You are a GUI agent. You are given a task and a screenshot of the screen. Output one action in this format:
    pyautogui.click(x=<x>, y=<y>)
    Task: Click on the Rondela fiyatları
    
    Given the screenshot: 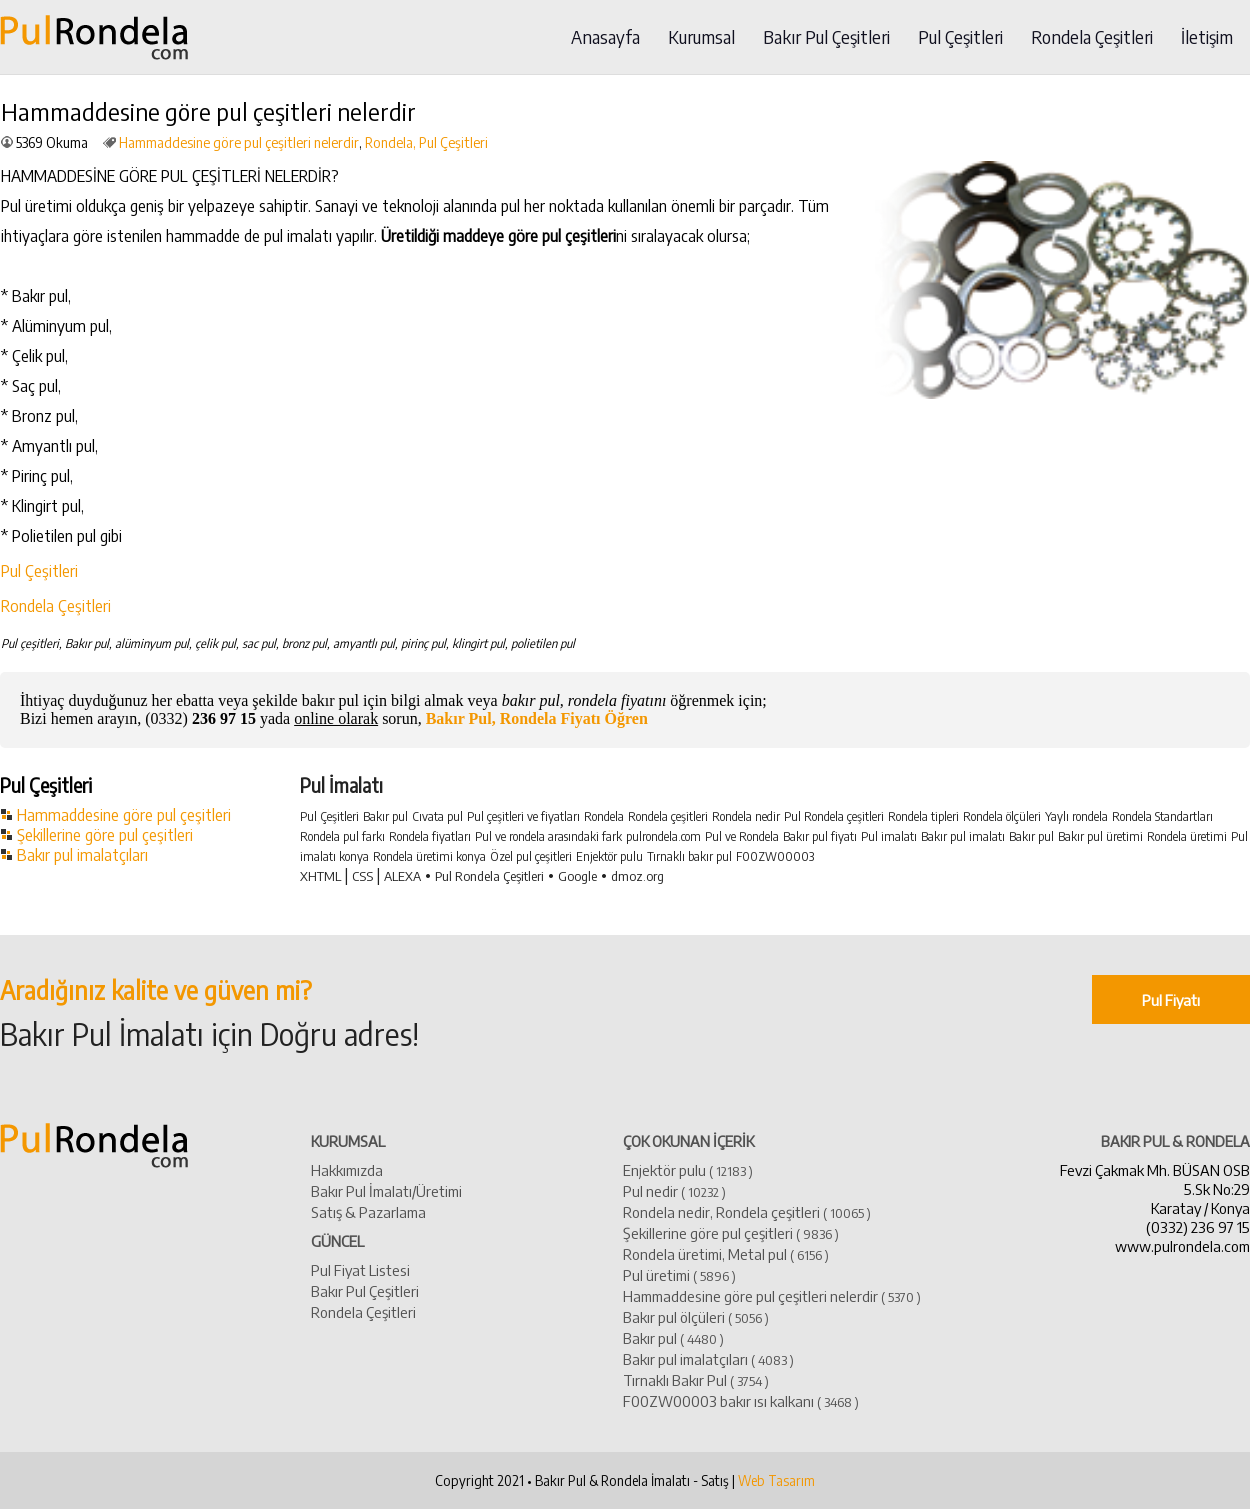 What is the action you would take?
    pyautogui.click(x=430, y=836)
    